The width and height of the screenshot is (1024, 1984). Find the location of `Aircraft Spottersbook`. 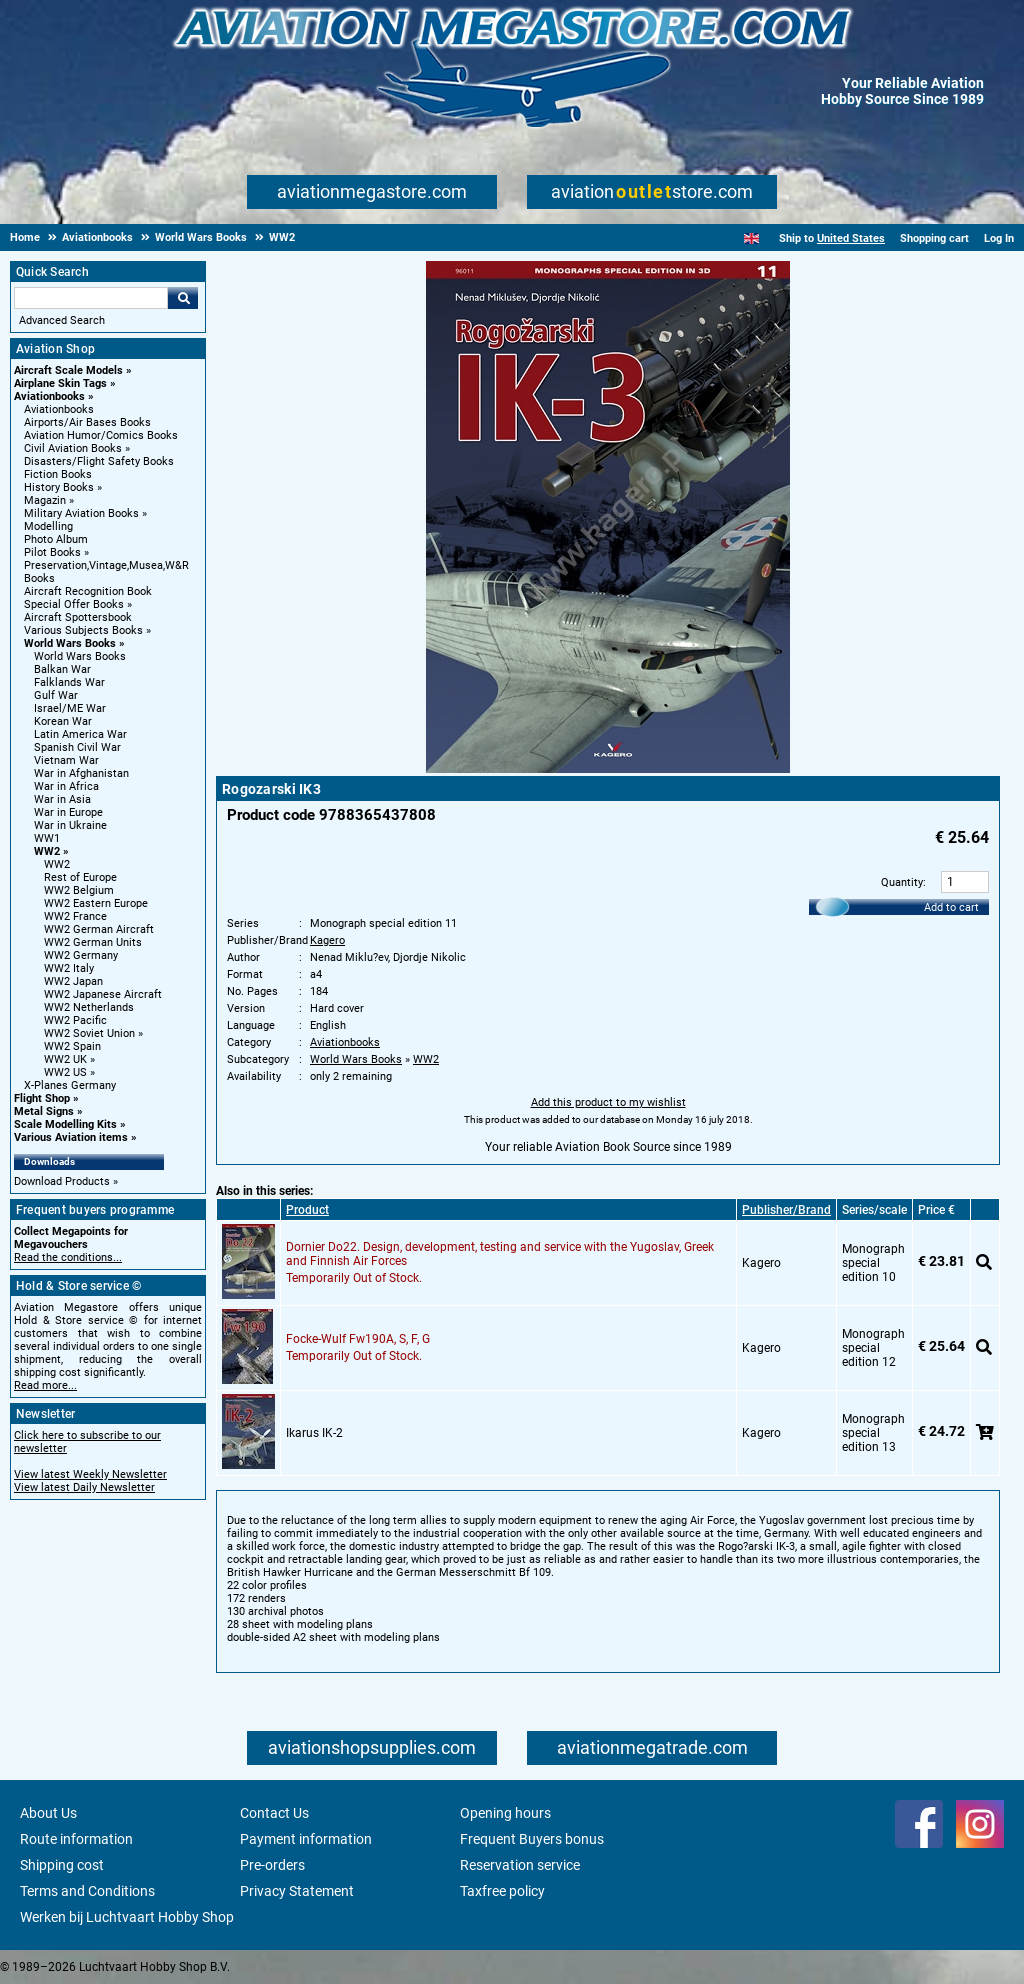

Aircraft Spottersbook is located at coordinates (78, 617).